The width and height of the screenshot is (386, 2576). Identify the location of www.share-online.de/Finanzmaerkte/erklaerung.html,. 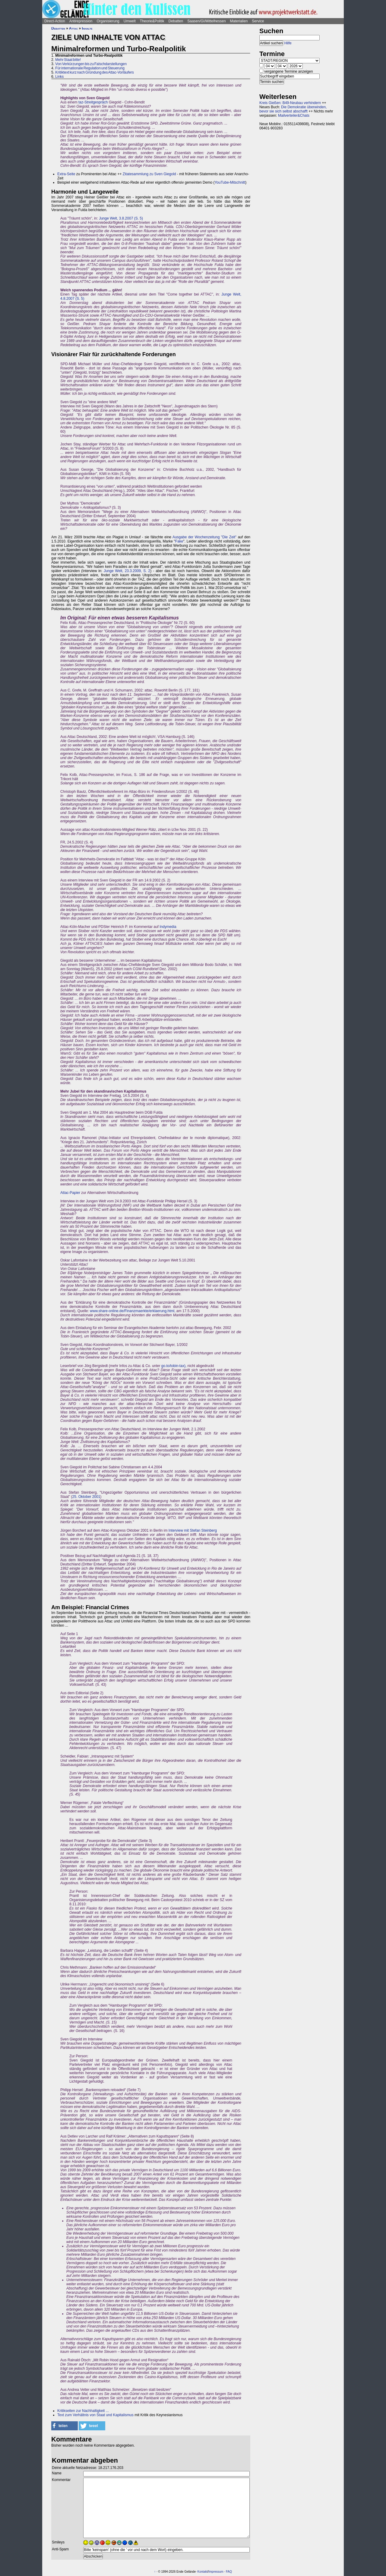
(132, 1311).